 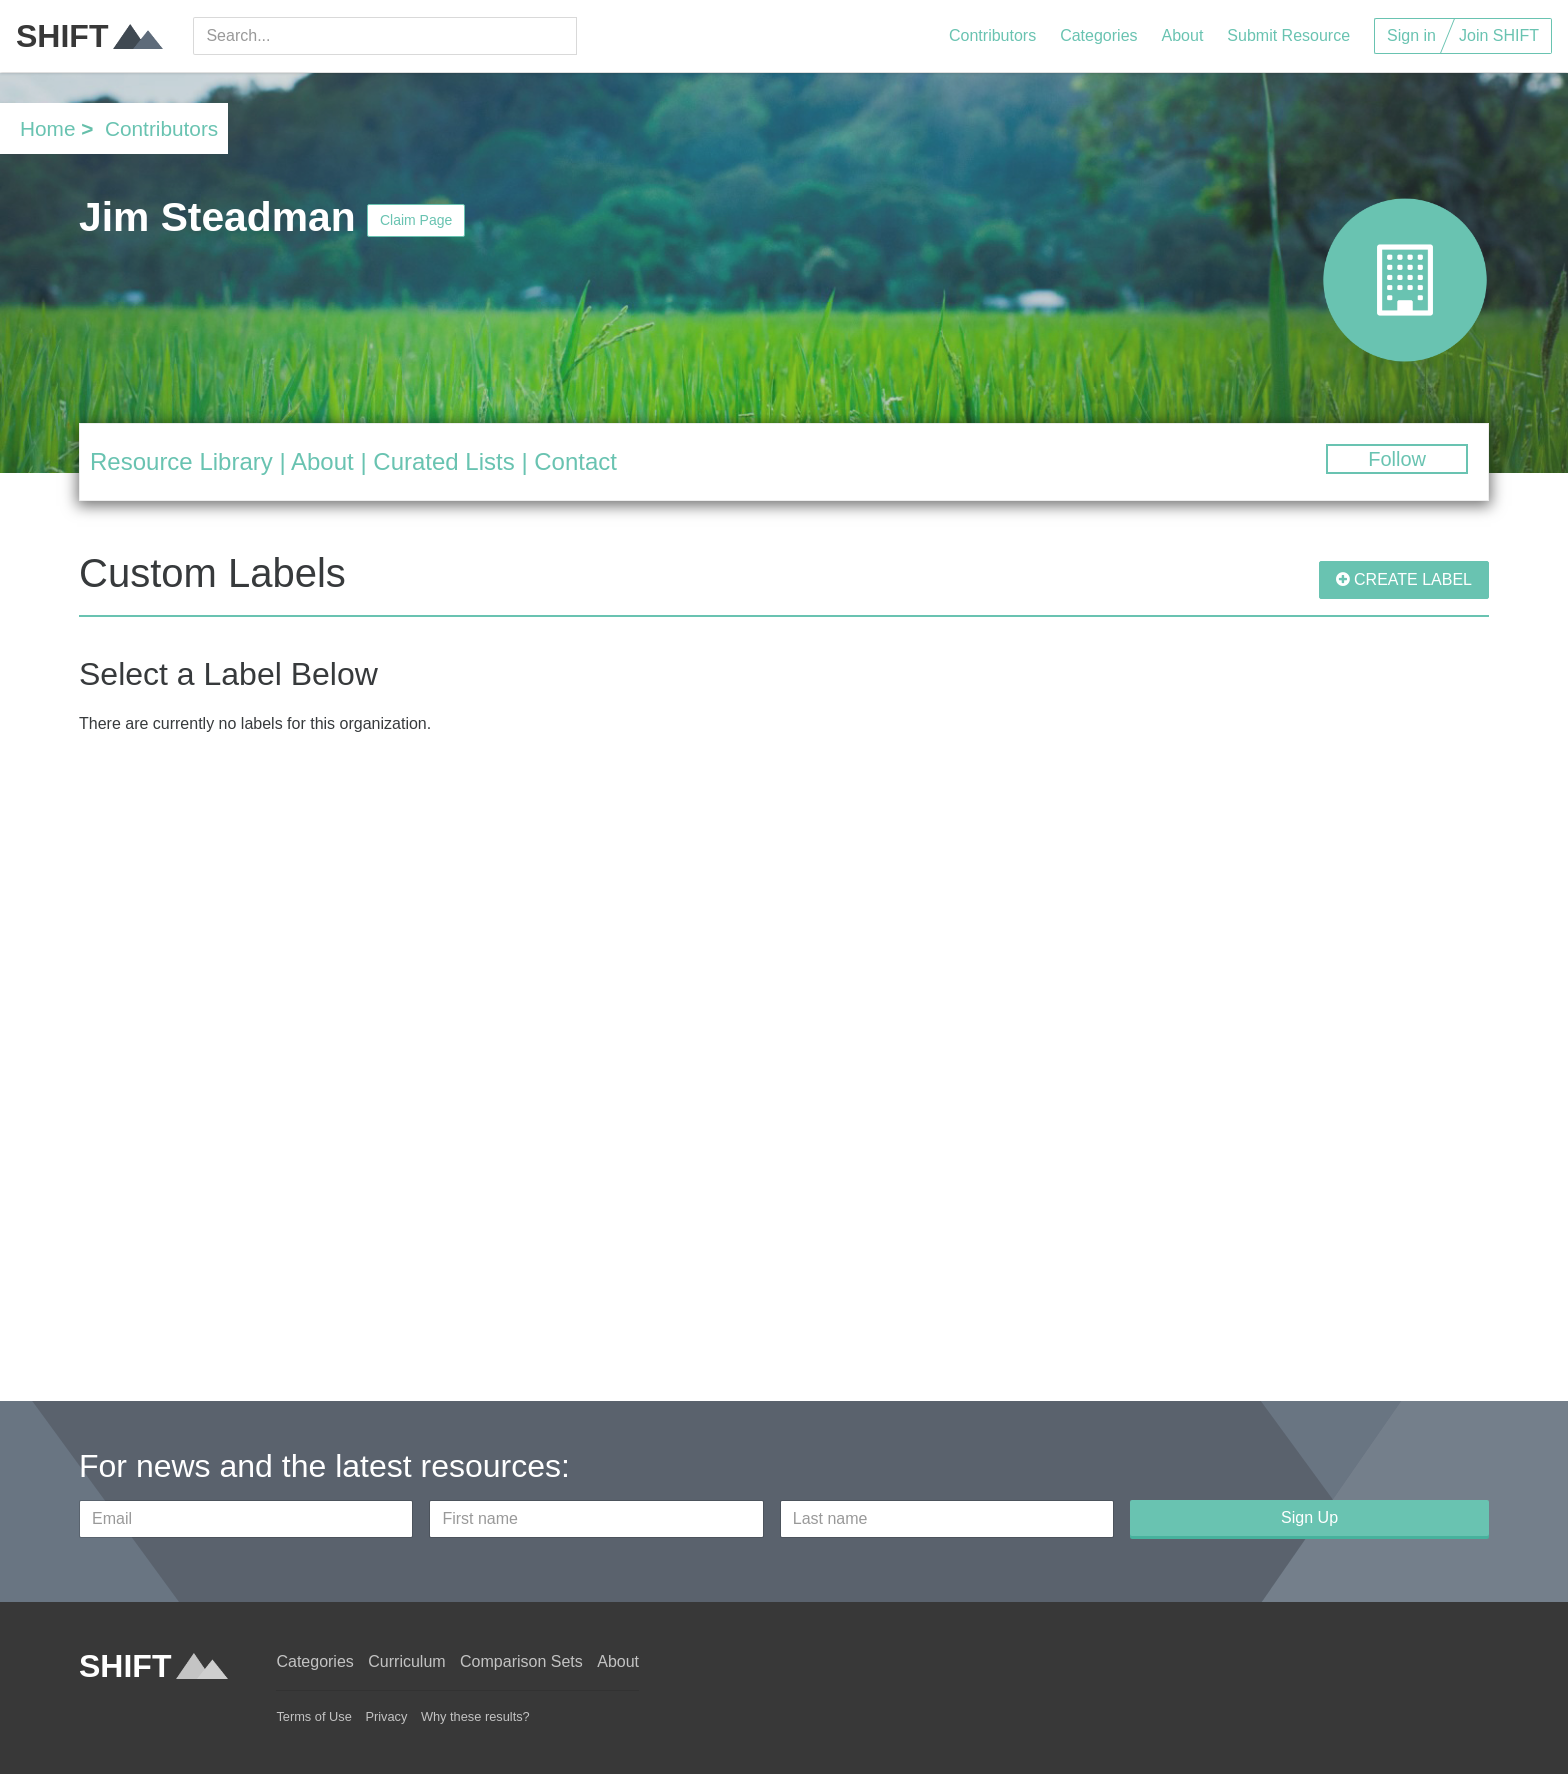 I want to click on Join SHIFT, so click(x=1499, y=35).